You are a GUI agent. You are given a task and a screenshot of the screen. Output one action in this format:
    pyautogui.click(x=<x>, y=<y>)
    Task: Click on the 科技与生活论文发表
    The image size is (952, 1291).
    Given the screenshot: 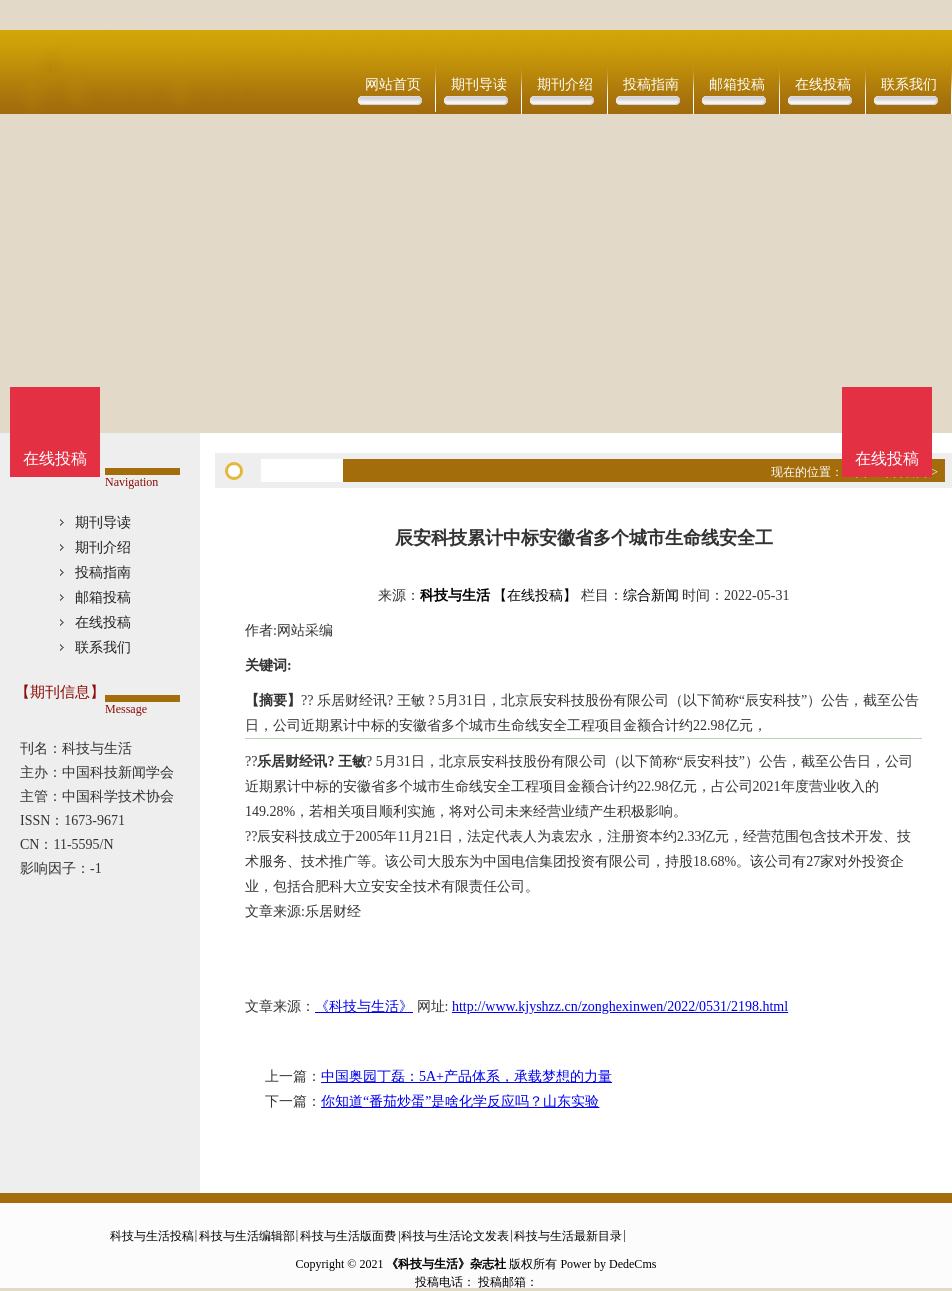 What is the action you would take?
    pyautogui.click(x=455, y=1236)
    